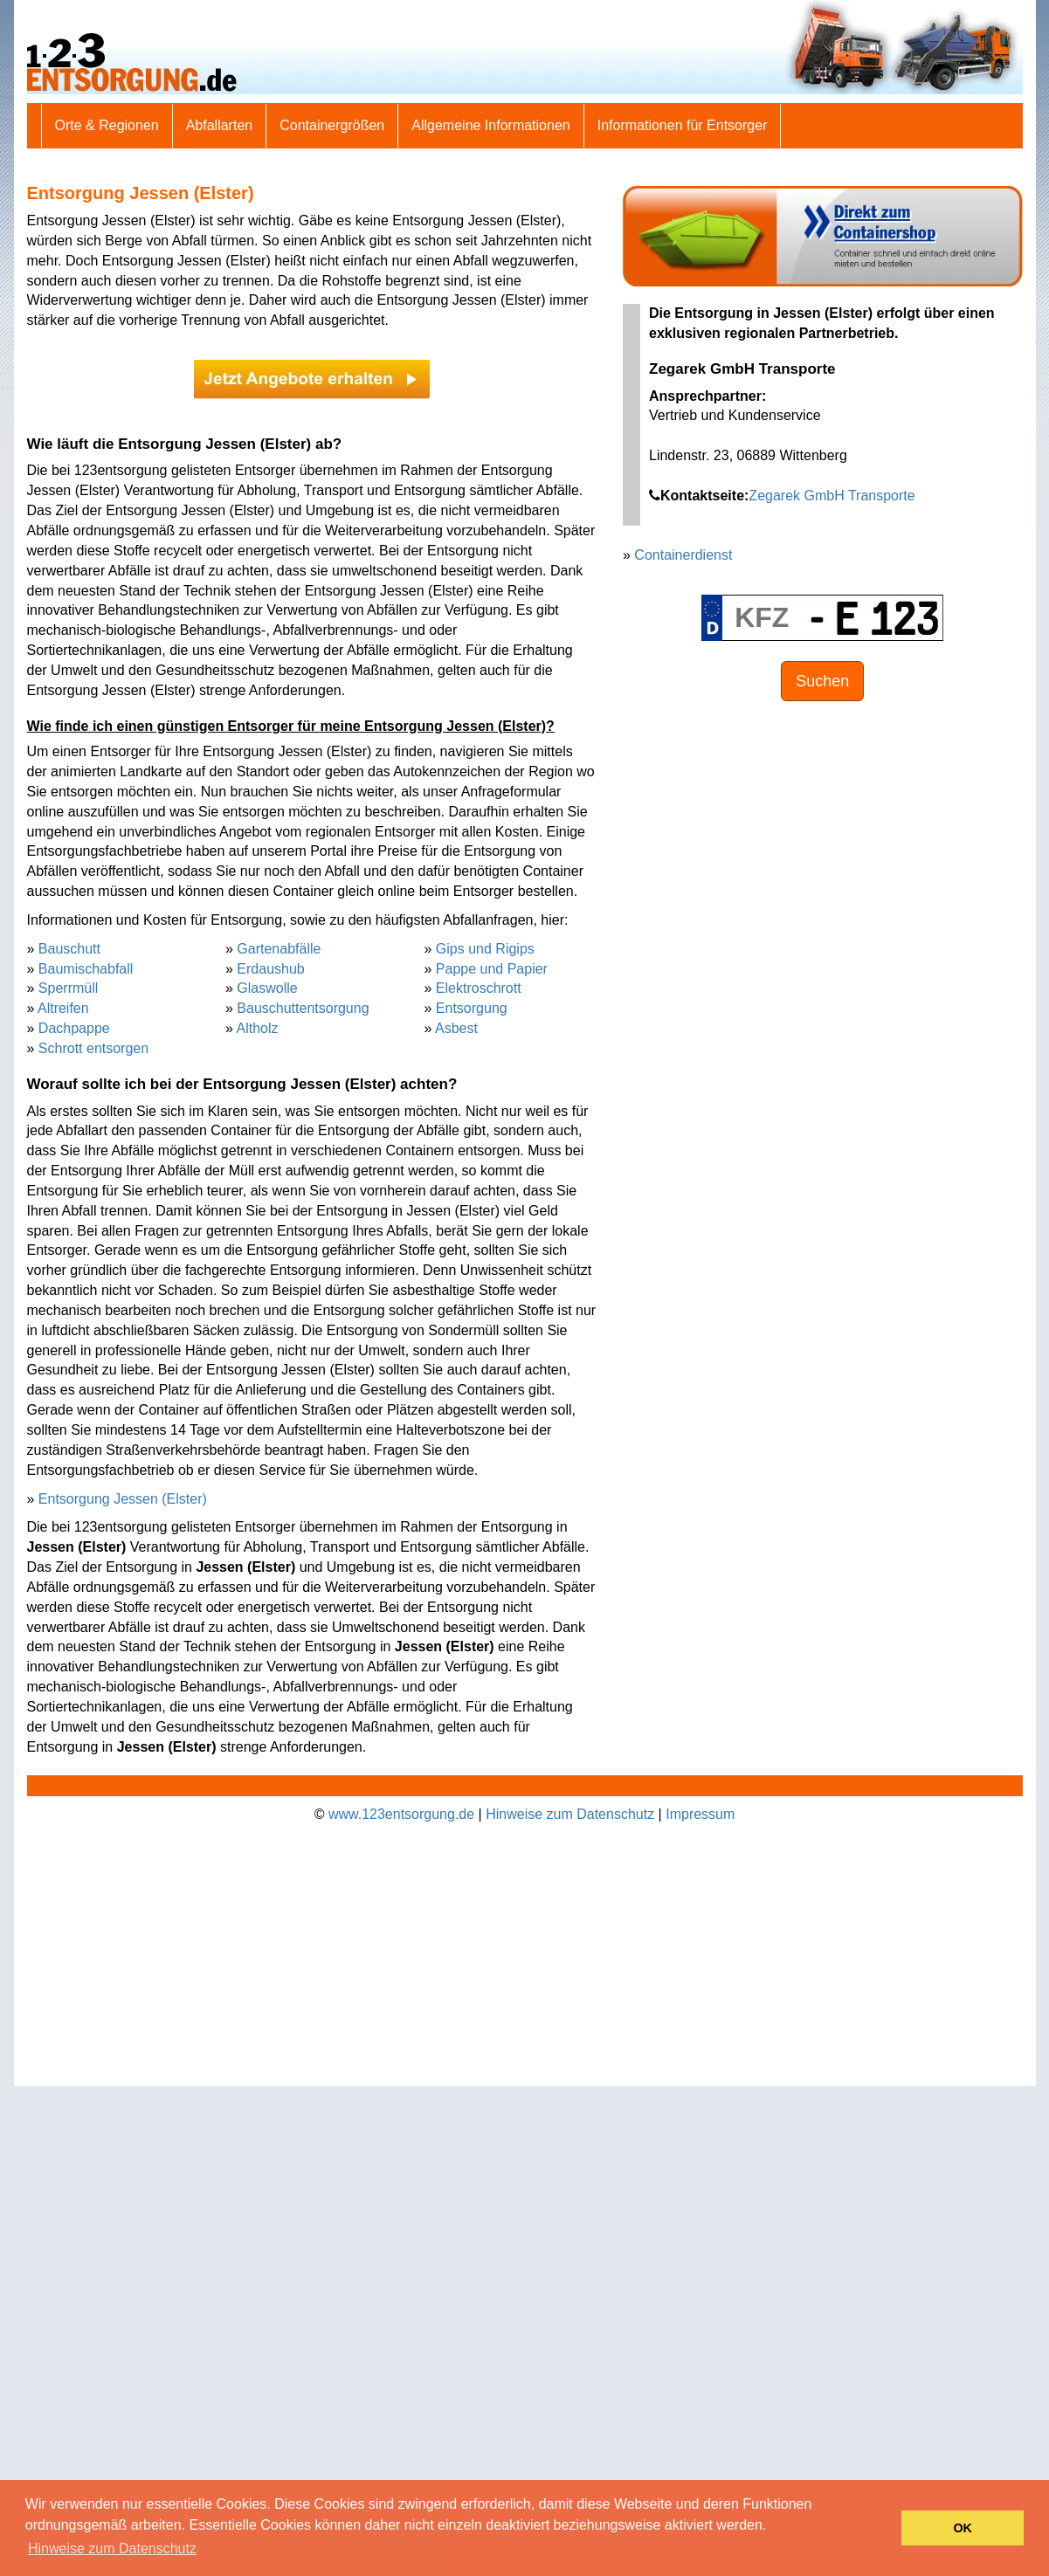  What do you see at coordinates (831, 495) in the screenshot?
I see `Zegarek GmbH Transporte` at bounding box center [831, 495].